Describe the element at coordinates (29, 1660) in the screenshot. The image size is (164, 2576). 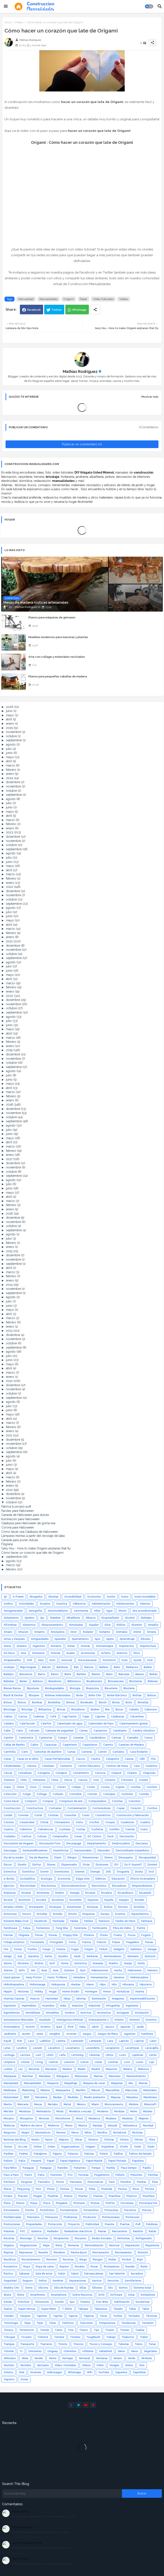
I see `Atril` at that location.